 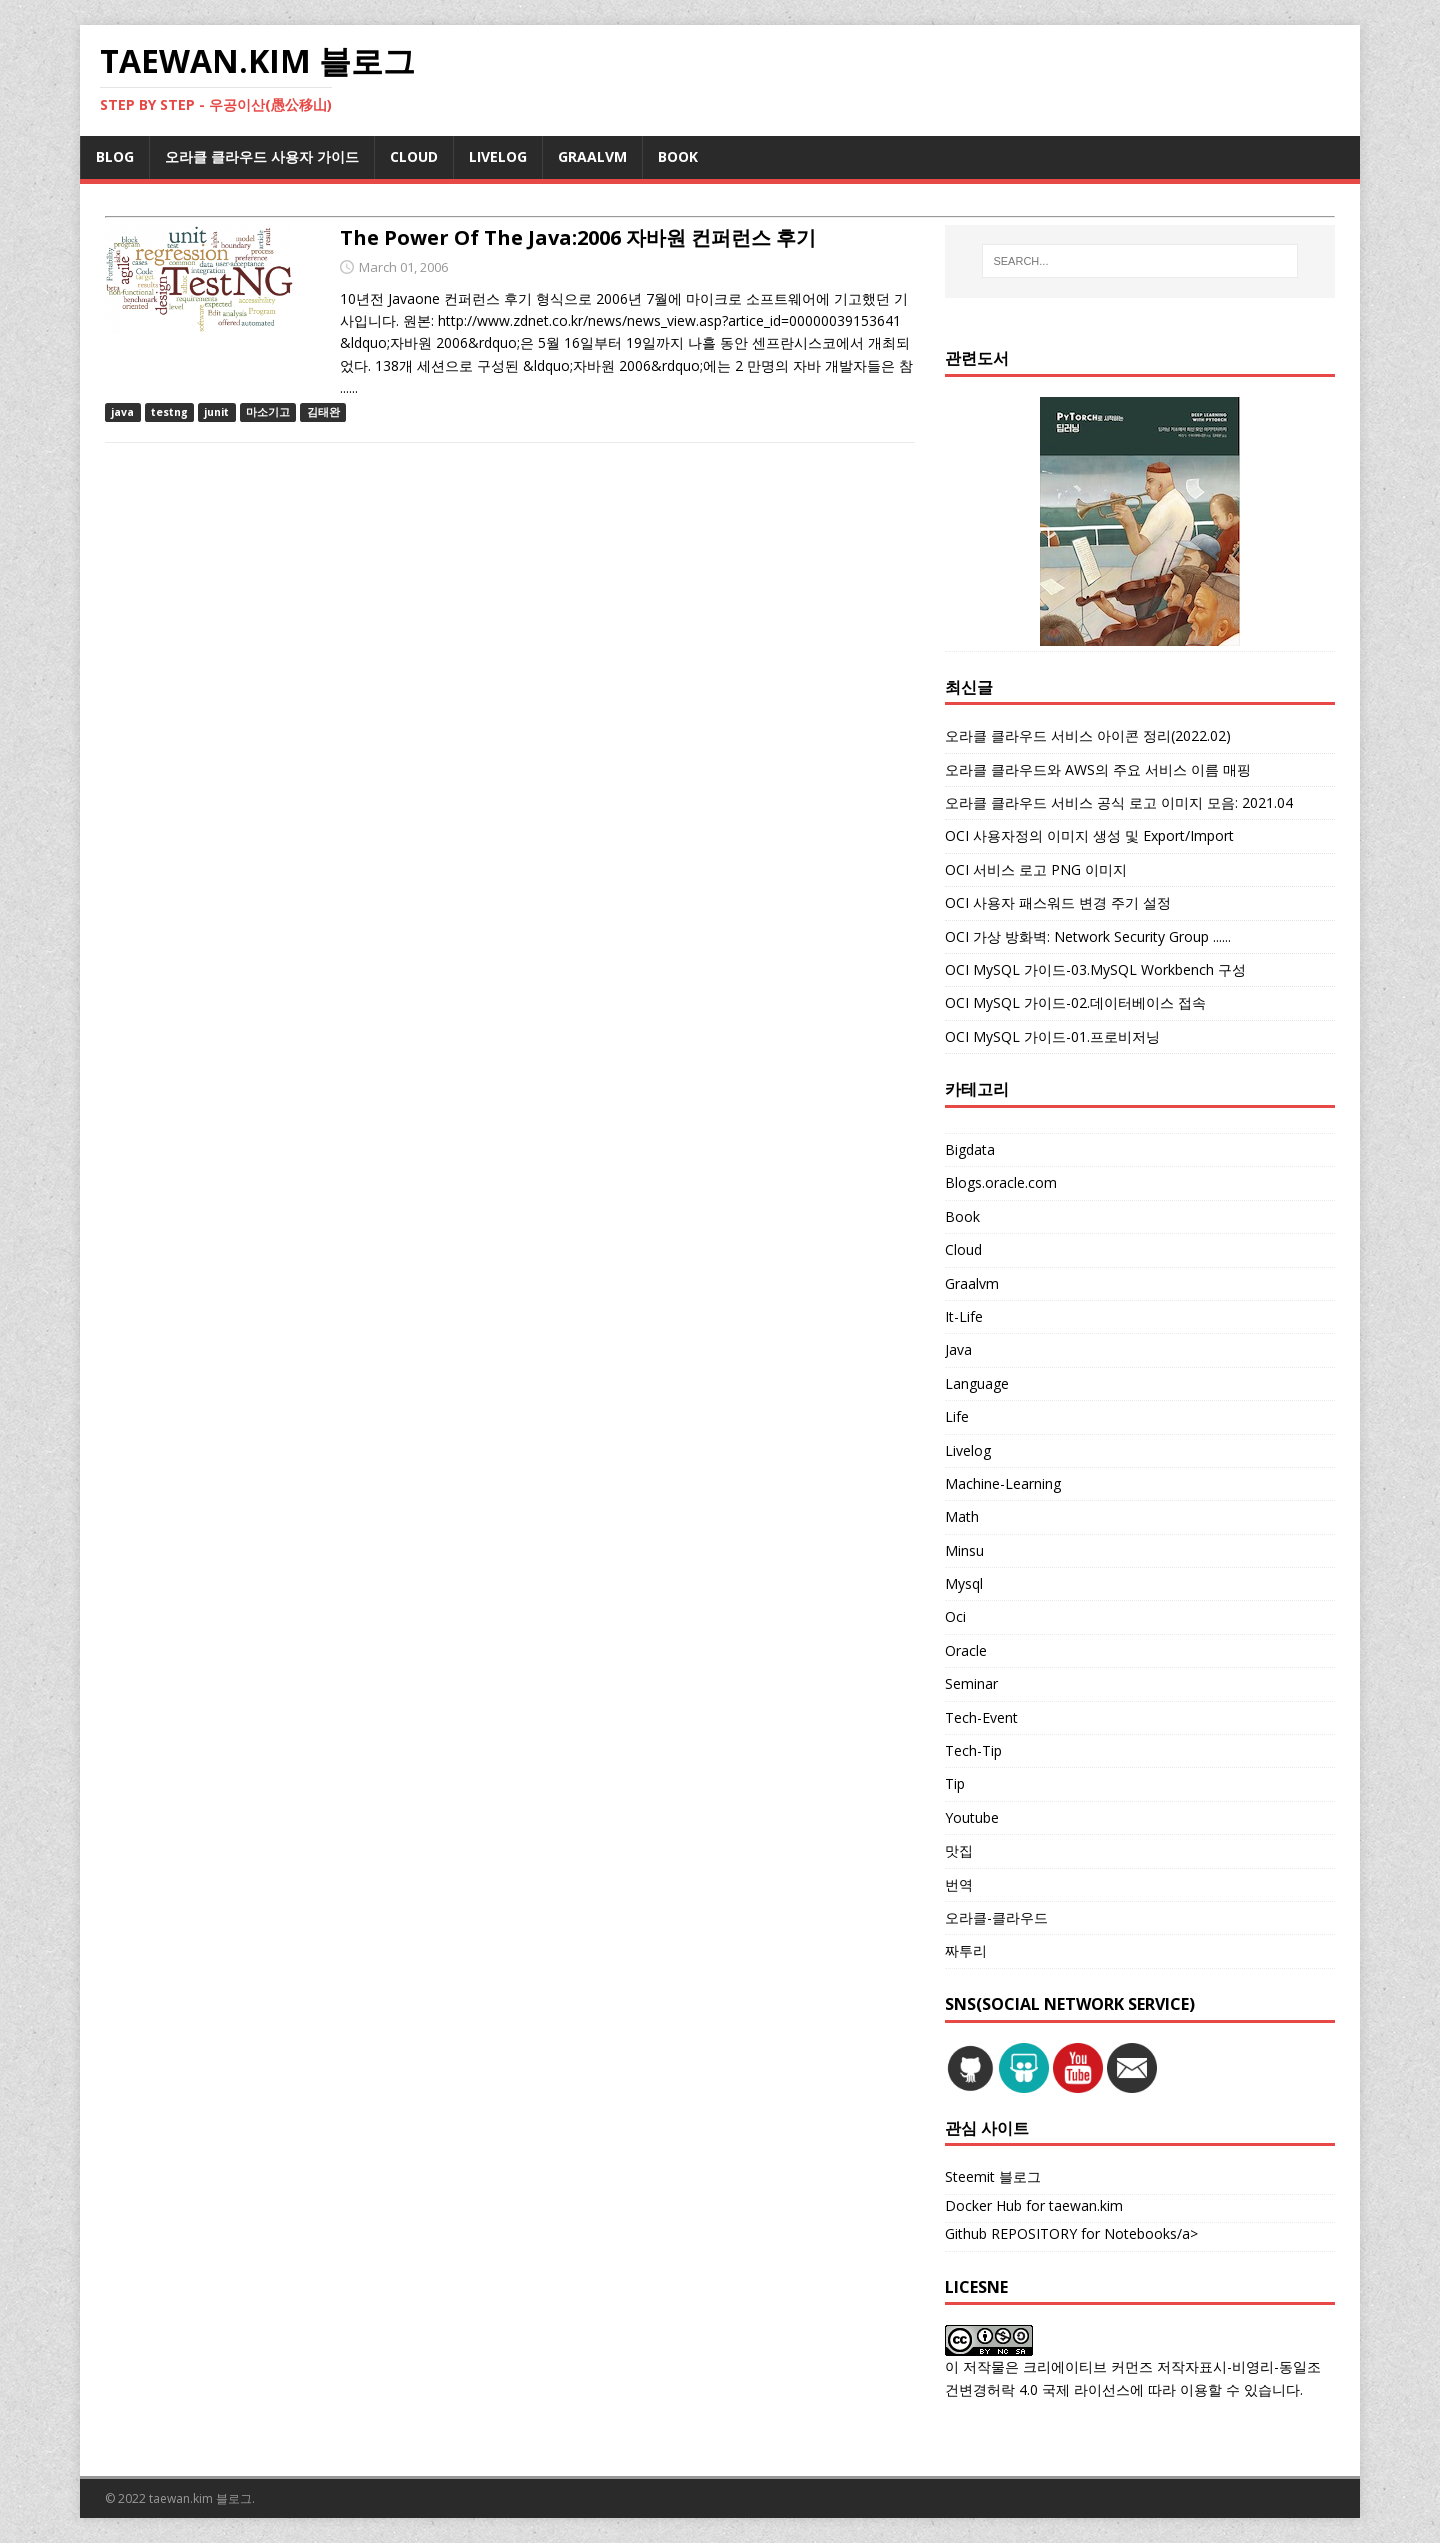 What do you see at coordinates (996, 1917) in the screenshot?
I see `오라클-클라우드` at bounding box center [996, 1917].